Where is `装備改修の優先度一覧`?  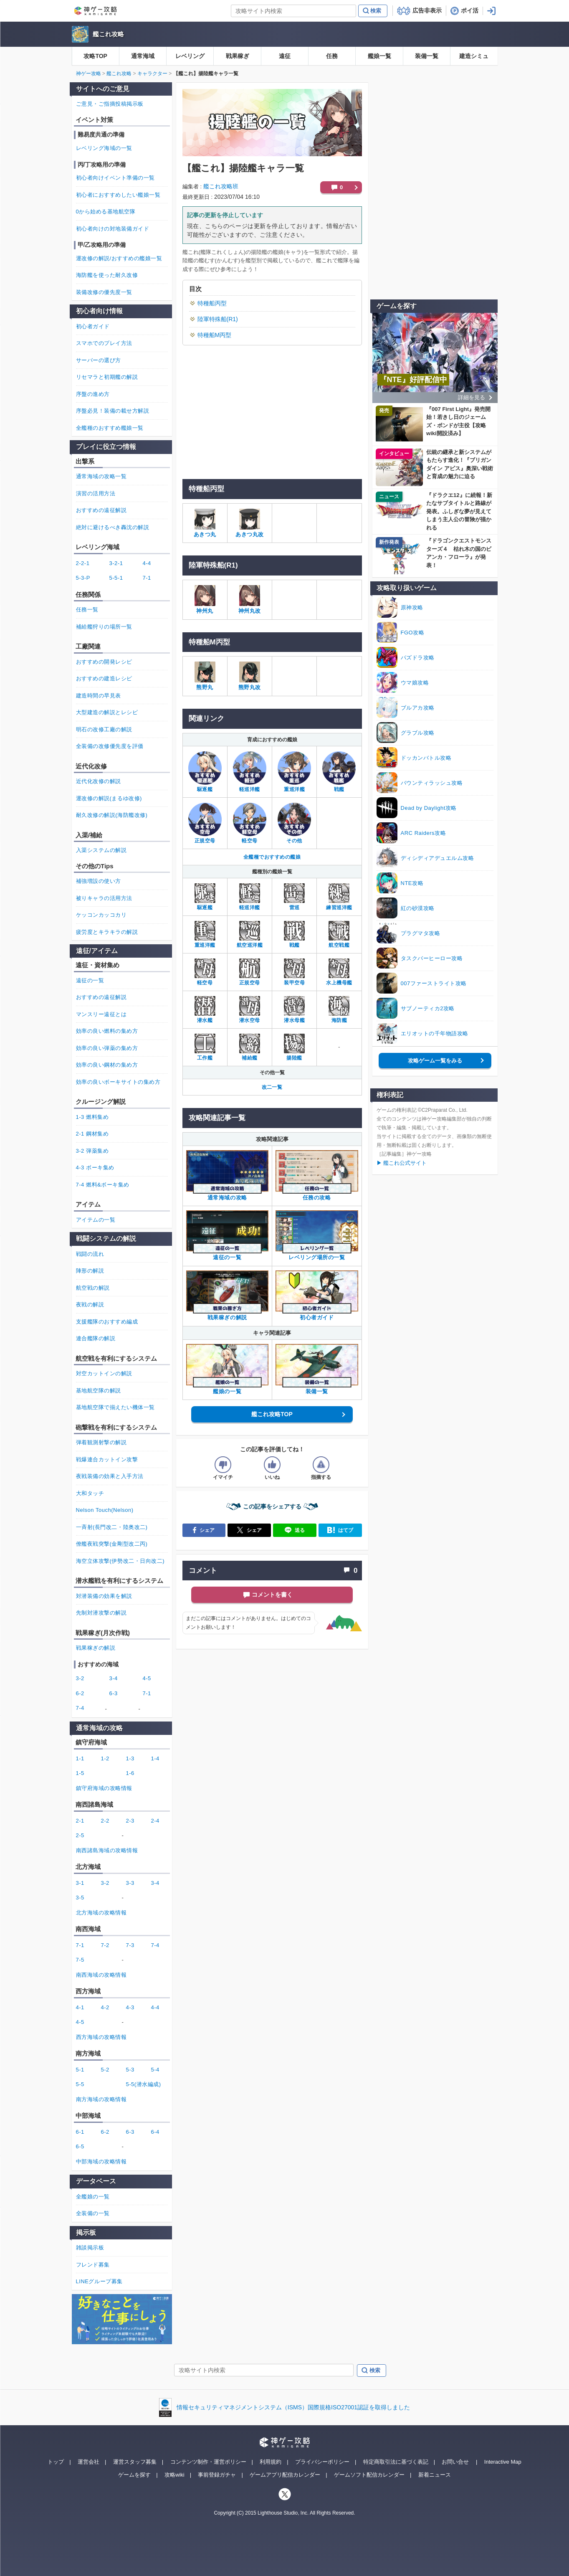 装備改修の優先度一覧 is located at coordinates (104, 292).